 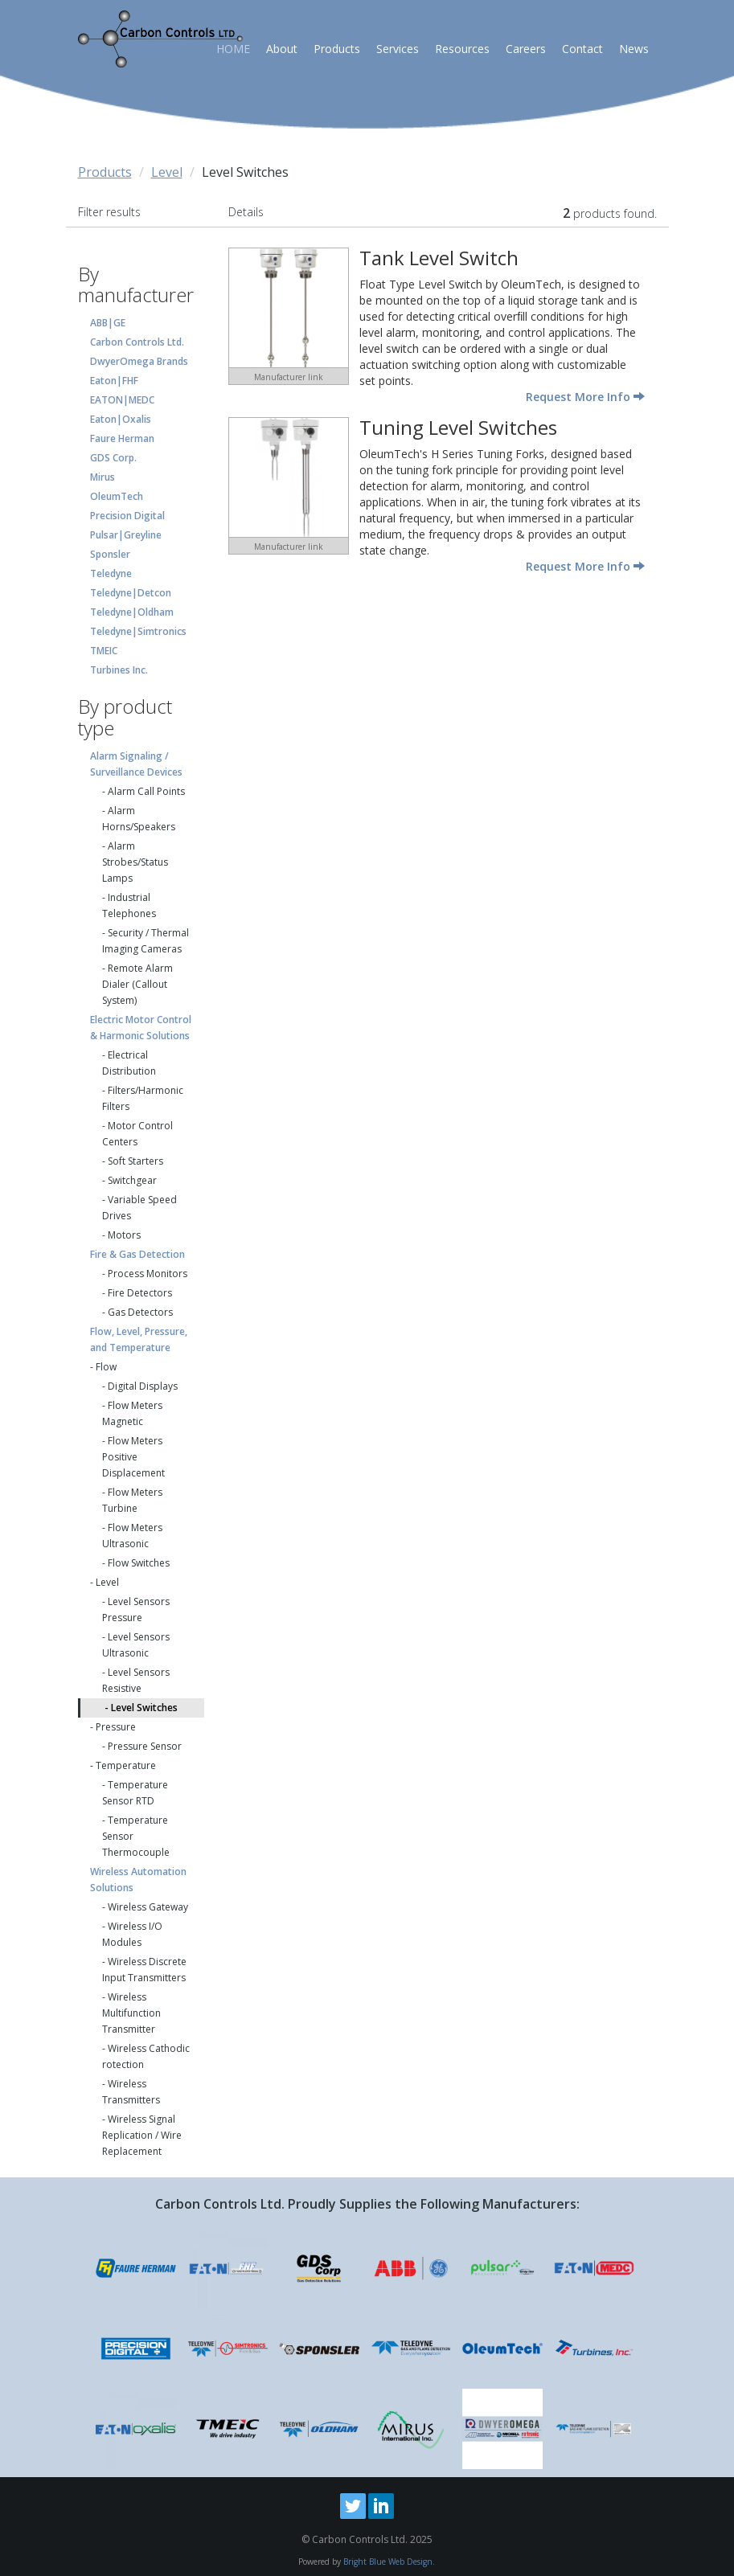 I want to click on Soft Starters, so click(x=135, y=1161).